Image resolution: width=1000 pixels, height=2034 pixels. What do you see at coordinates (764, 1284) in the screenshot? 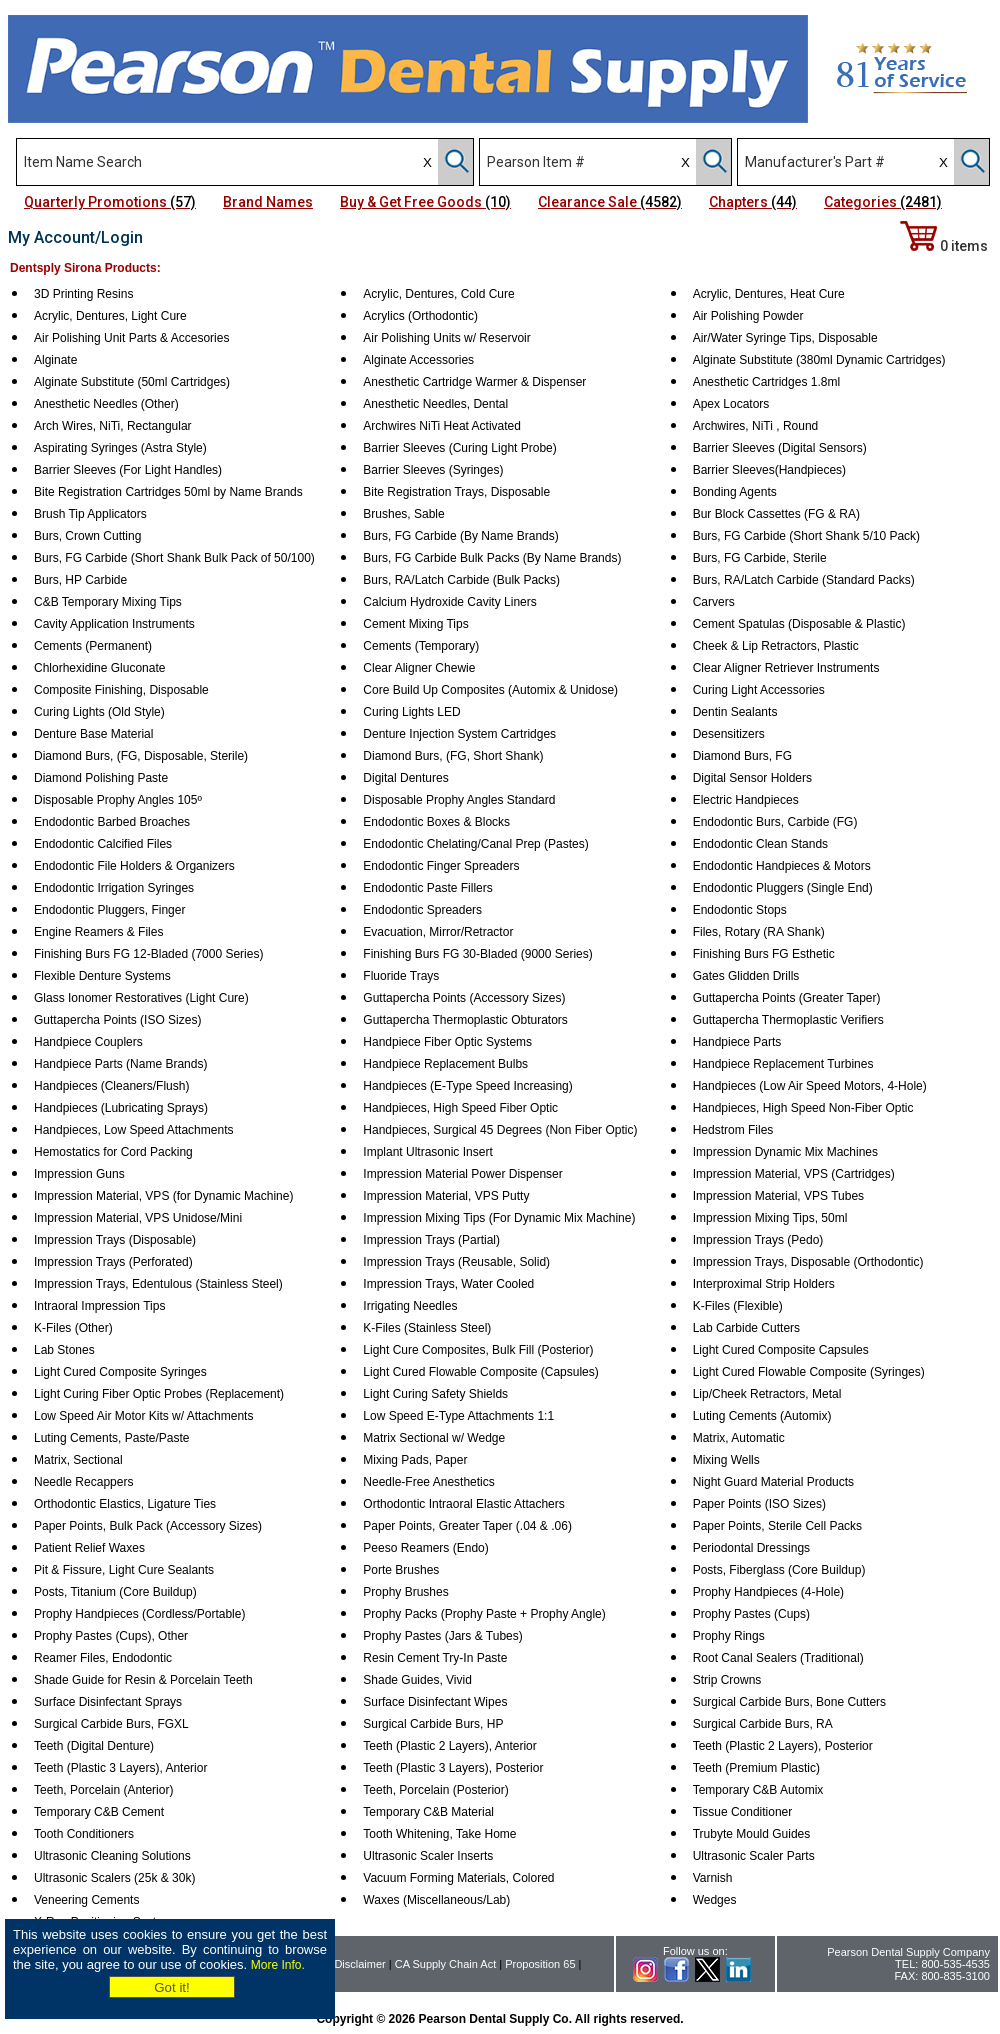
I see `Interproximal Strip Holders` at bounding box center [764, 1284].